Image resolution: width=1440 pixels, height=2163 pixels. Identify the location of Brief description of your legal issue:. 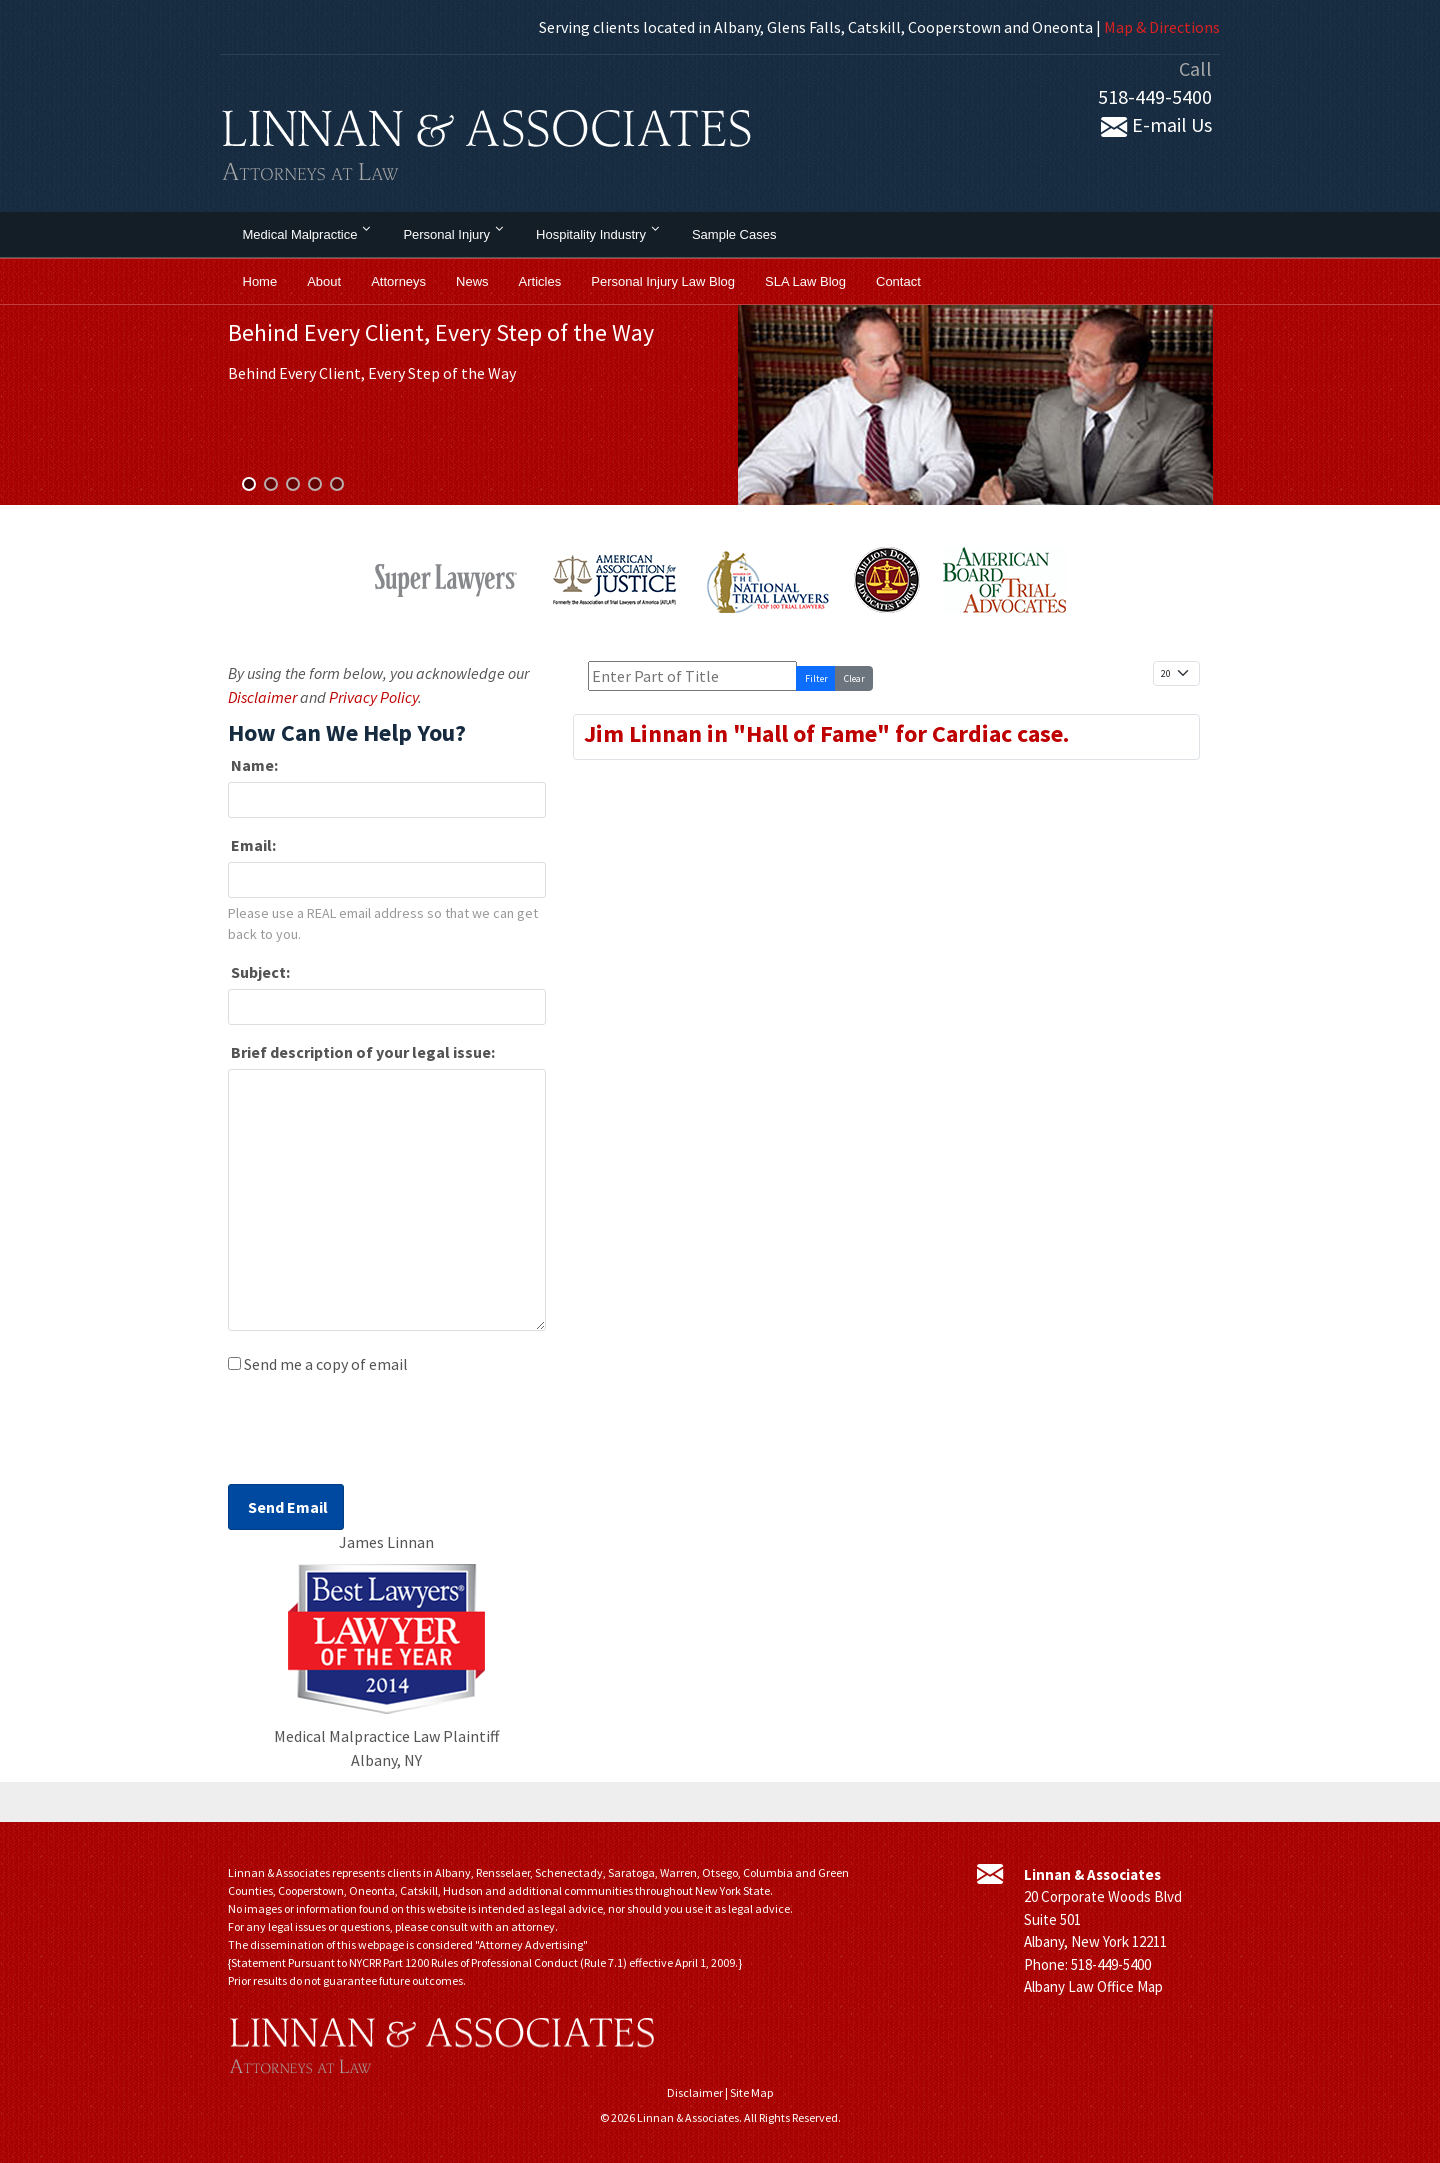
(361, 1052).